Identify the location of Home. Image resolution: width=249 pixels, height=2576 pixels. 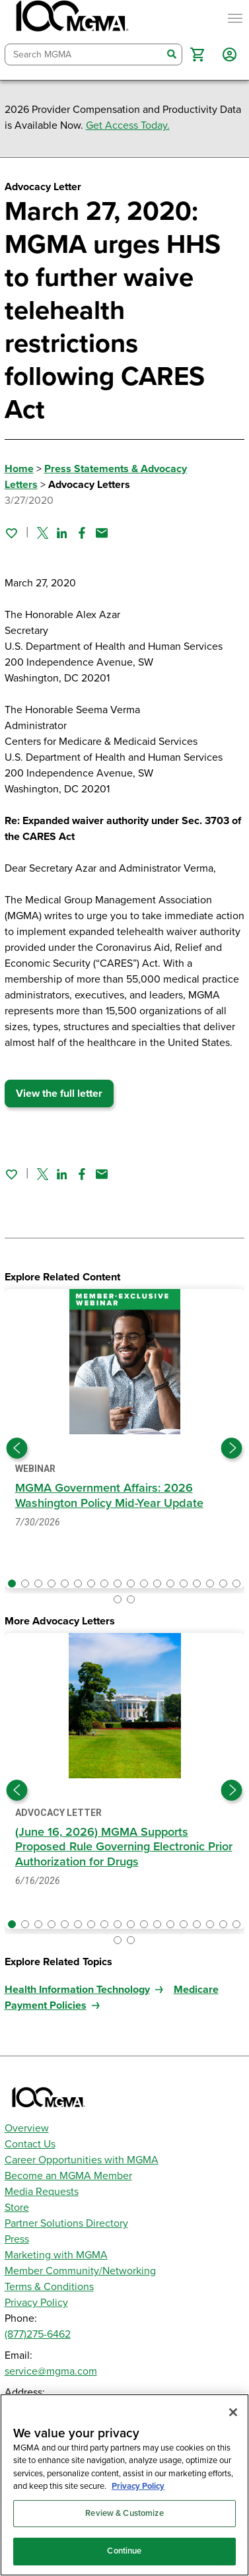
(19, 468).